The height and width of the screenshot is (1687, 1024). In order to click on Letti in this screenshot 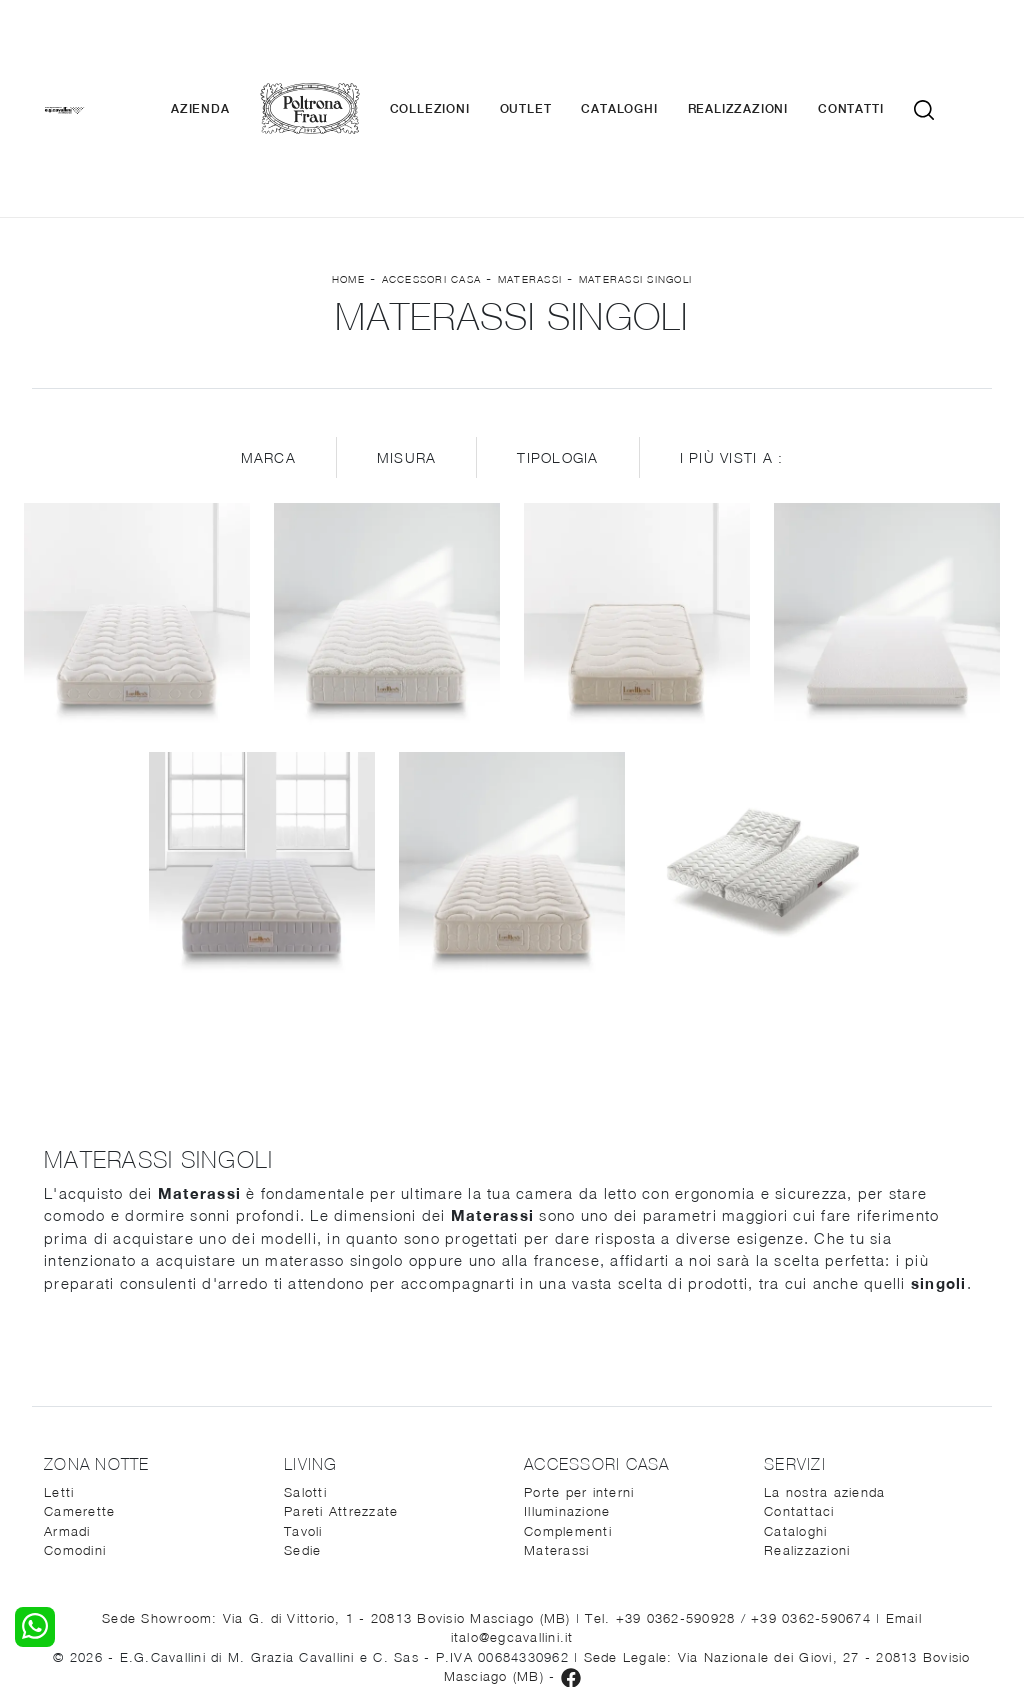, I will do `click(59, 1373)`.